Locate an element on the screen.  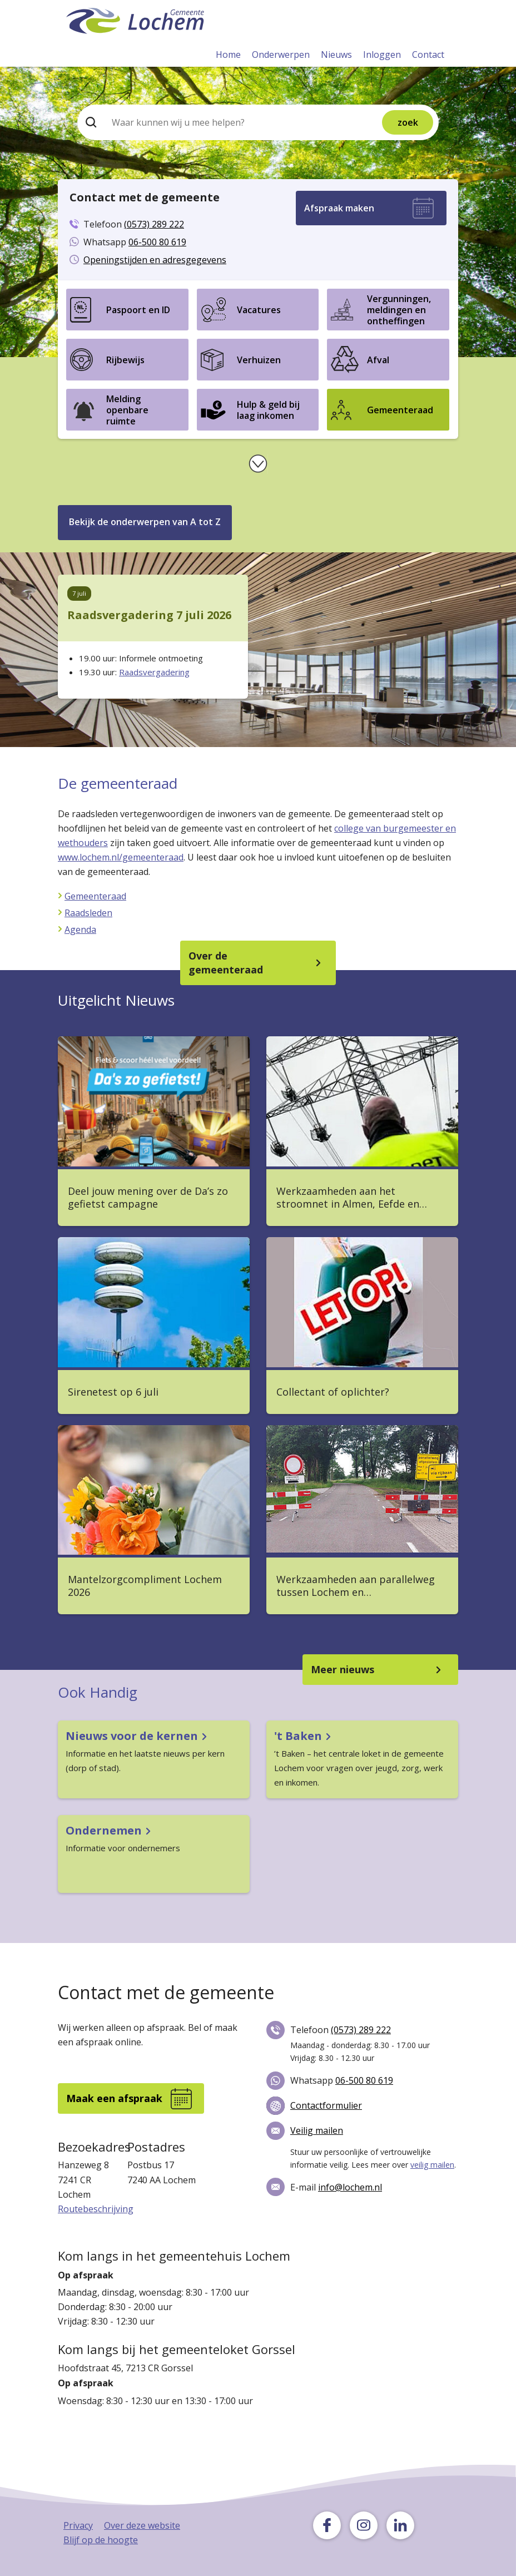
Afval is located at coordinates (378, 360).